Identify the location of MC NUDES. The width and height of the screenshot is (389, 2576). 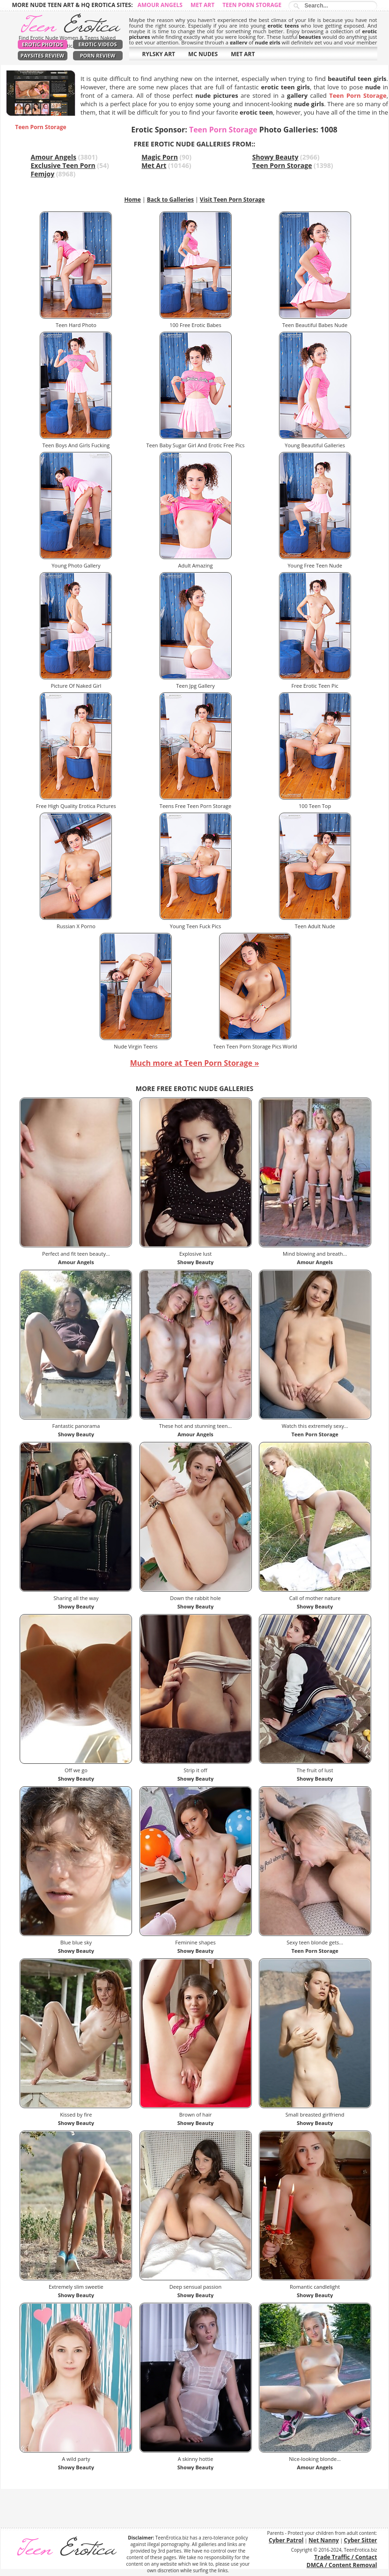
(203, 54).